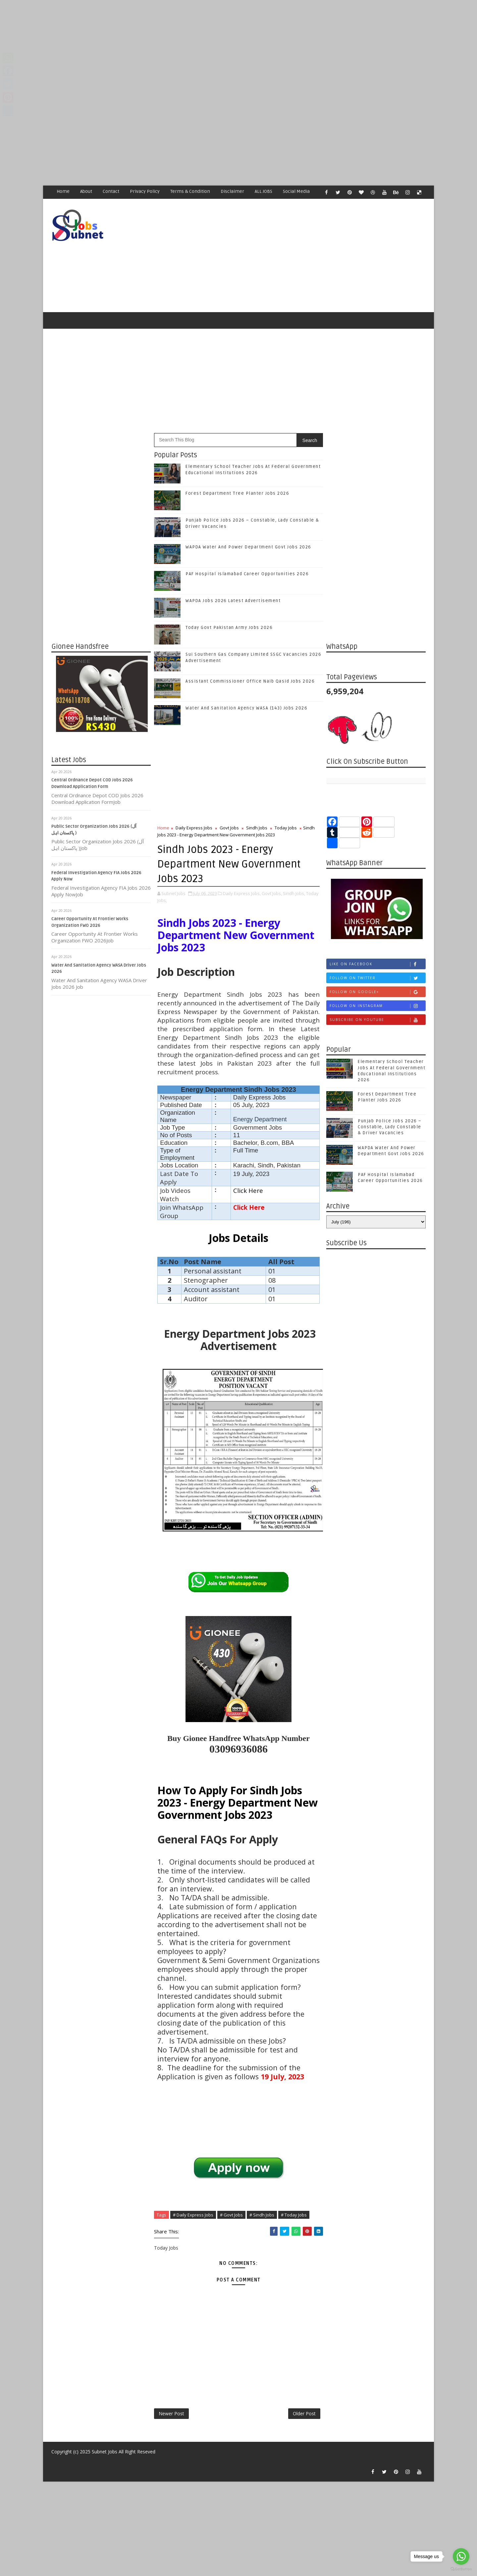  Describe the element at coordinates (86, 191) in the screenshot. I see `About` at that location.